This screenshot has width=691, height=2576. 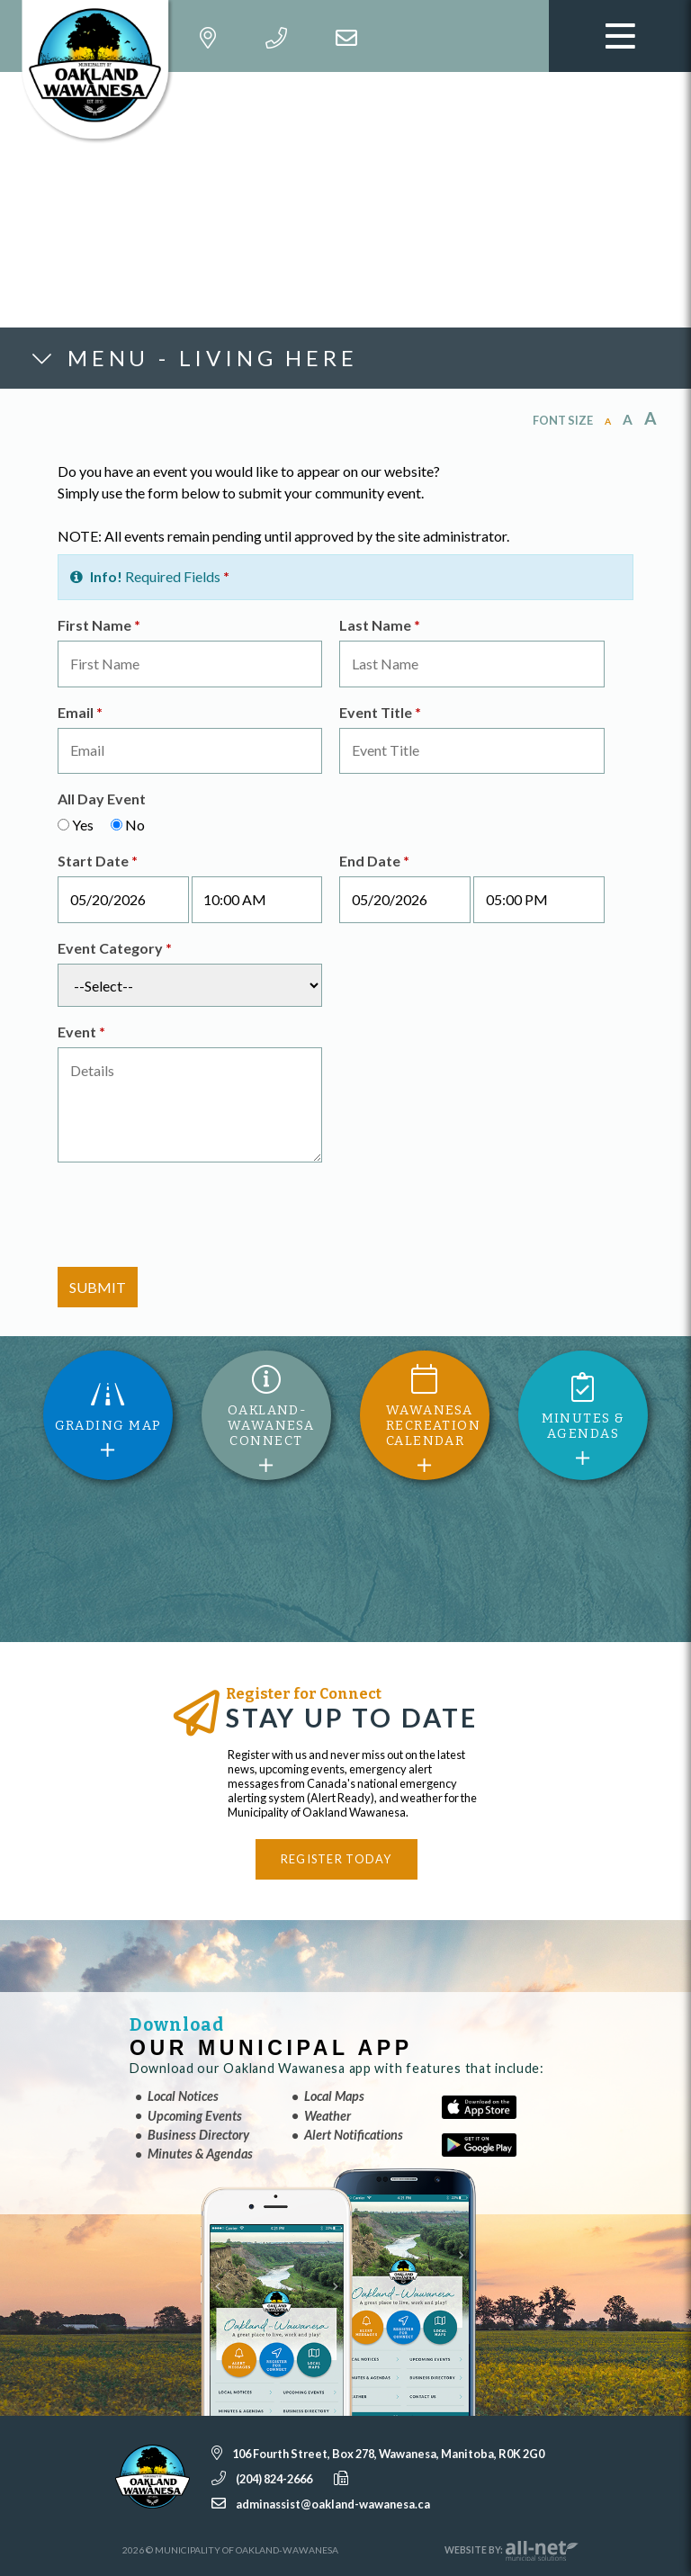 I want to click on Event, so click(x=81, y=1031).